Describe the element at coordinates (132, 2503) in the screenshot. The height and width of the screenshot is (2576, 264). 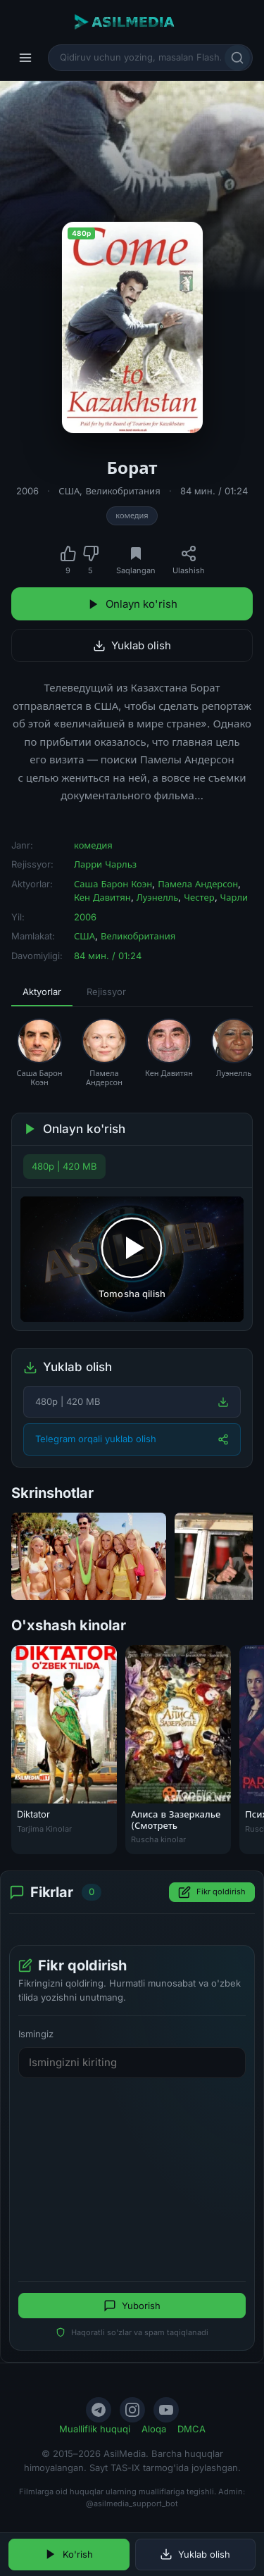
I see `@asilmedia_support_bot` at that location.